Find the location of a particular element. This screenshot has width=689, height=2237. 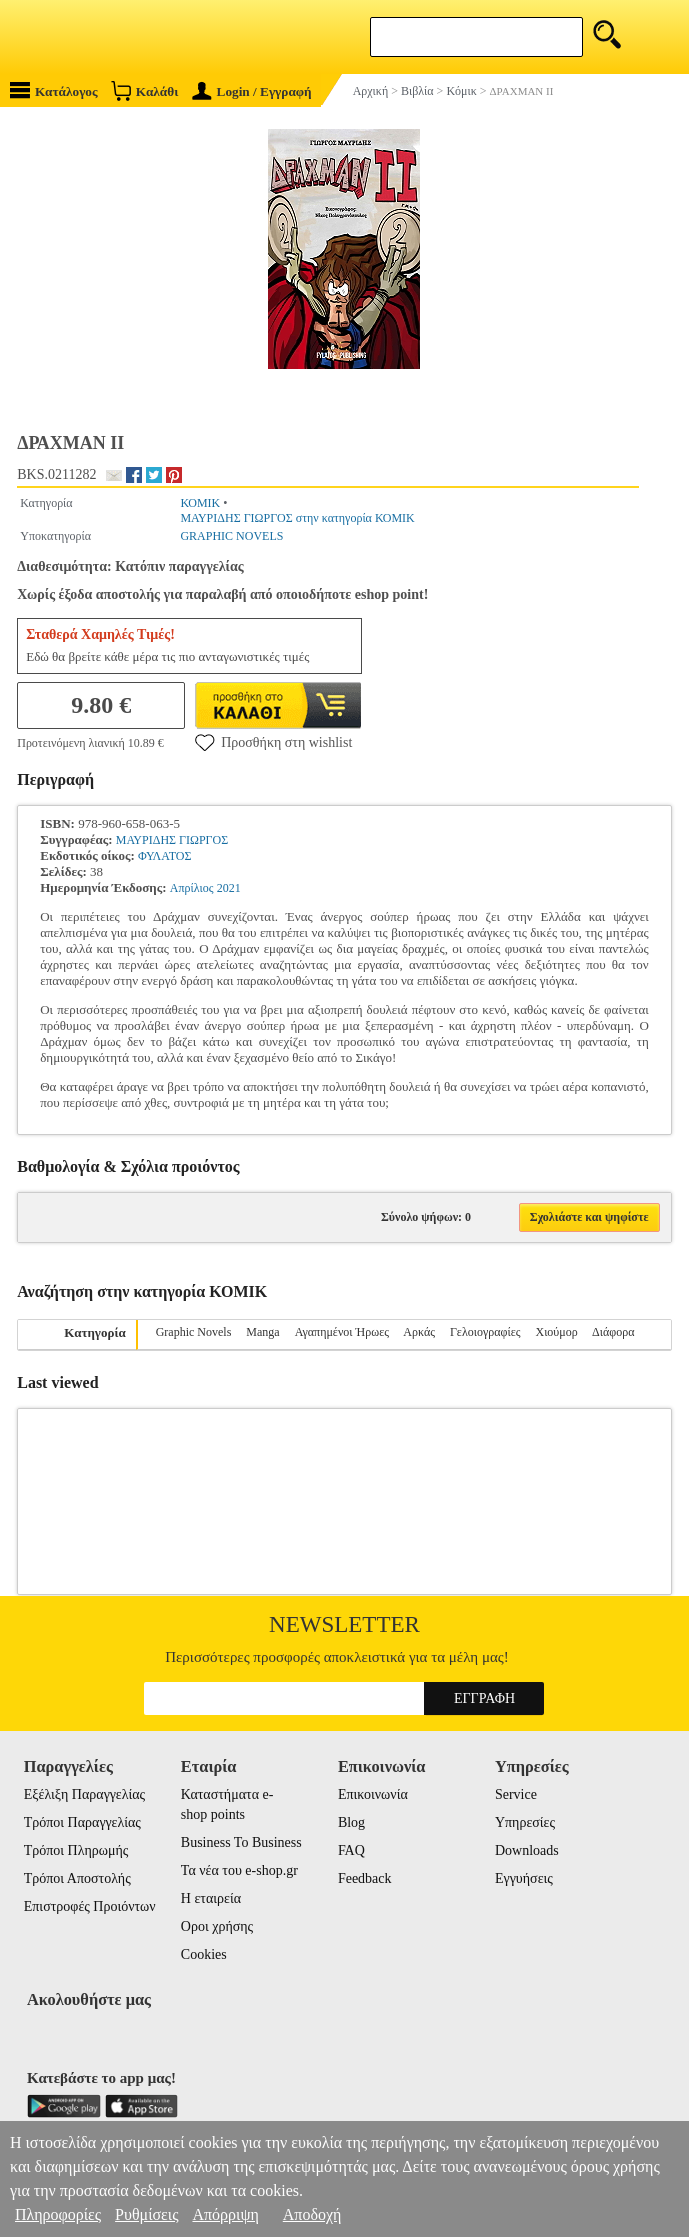

Service is located at coordinates (516, 1794).